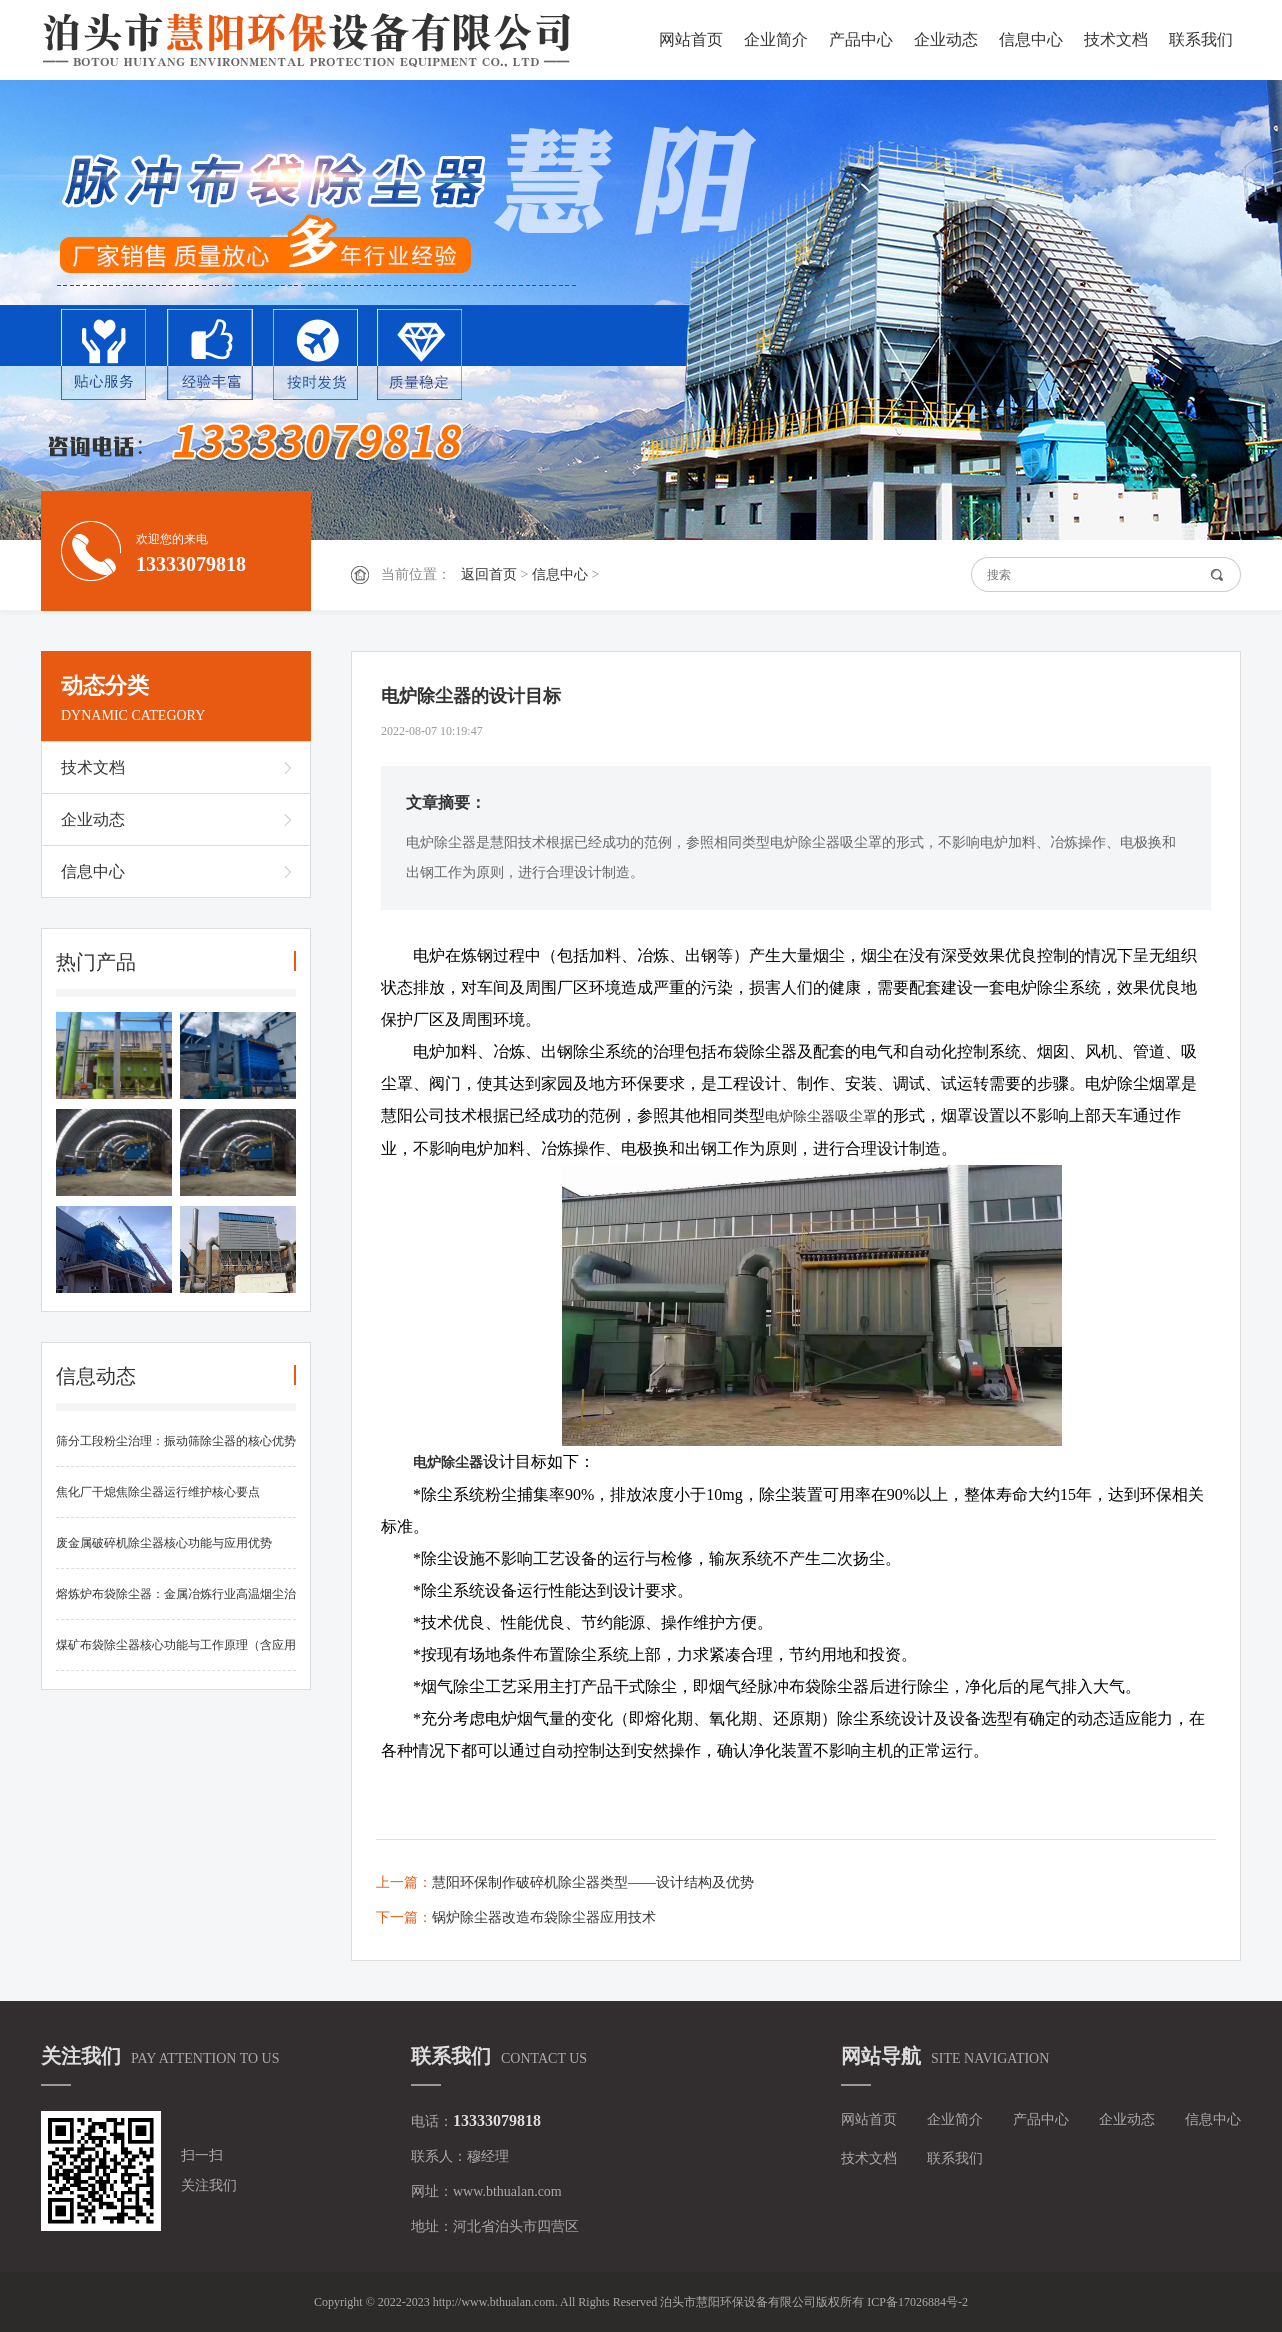  Describe the element at coordinates (158, 1492) in the screenshot. I see `焦化厂干熄焦除尘器运行维护核心要点` at that location.